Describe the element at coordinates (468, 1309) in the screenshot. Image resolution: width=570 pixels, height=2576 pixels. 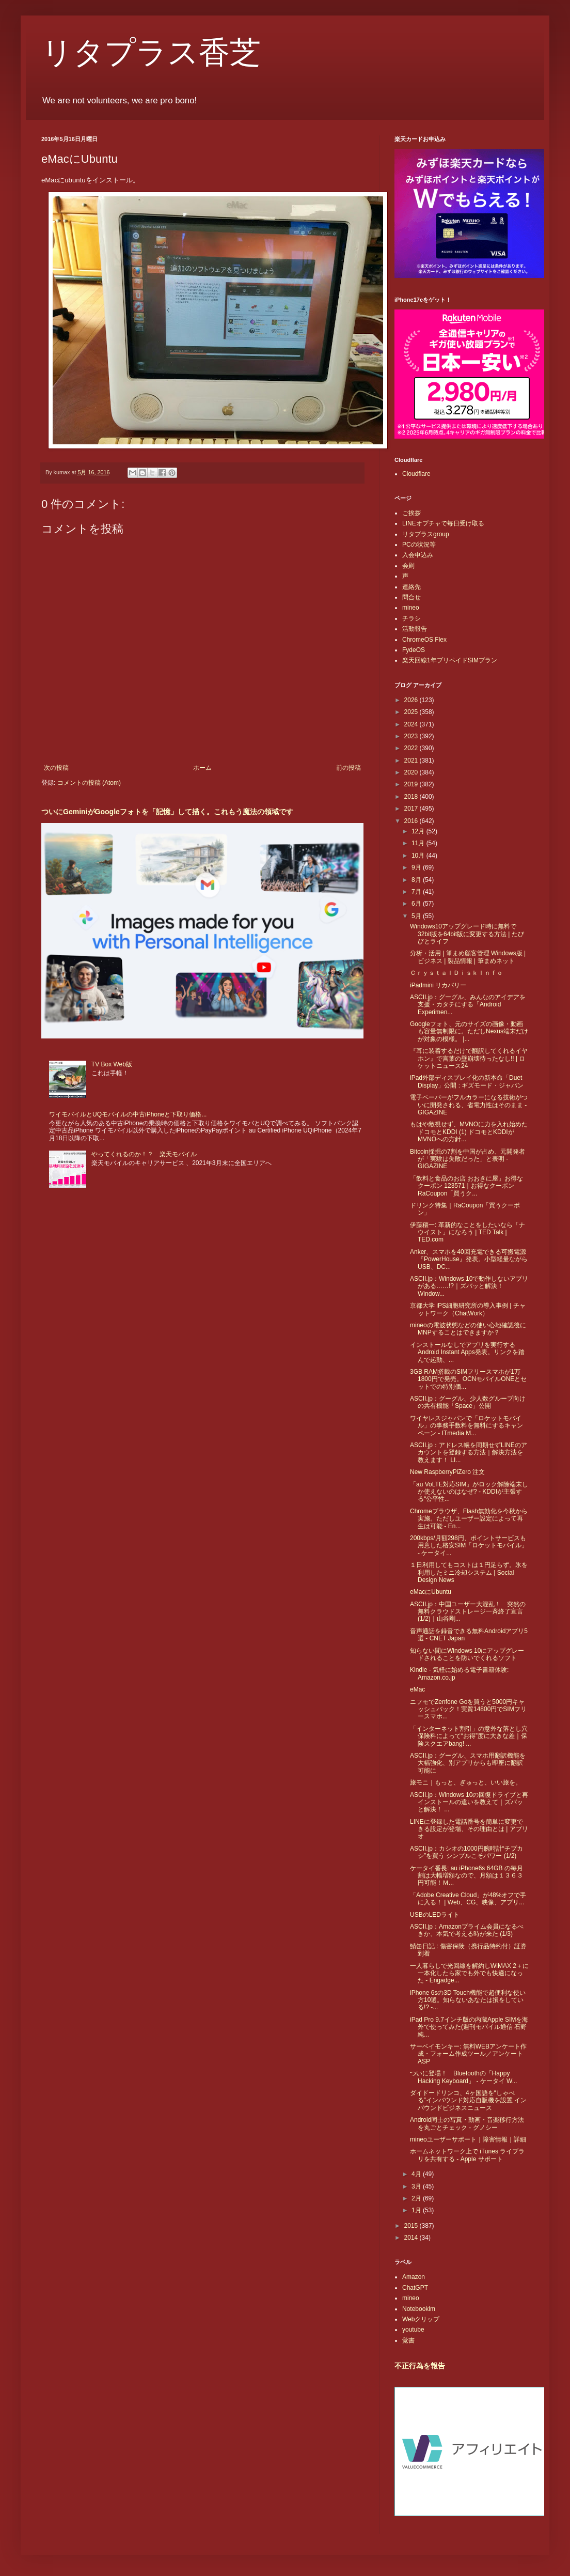
I see `京都大学 iPS細胞研究所の導入事例 | チャットワーク（ChatWork）` at that location.